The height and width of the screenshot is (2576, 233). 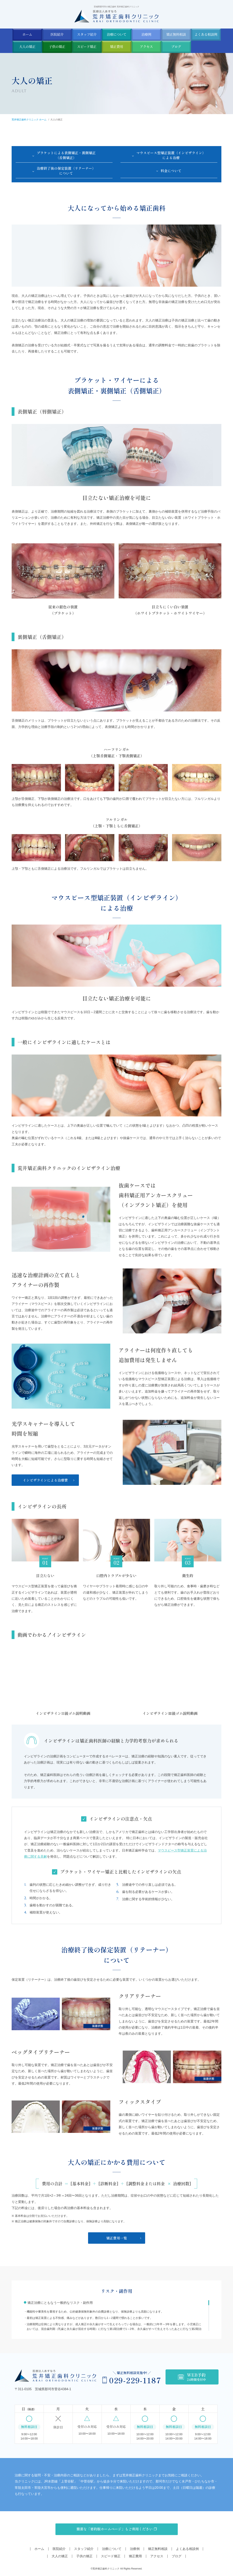 What do you see at coordinates (27, 34) in the screenshot?
I see `ホーム` at bounding box center [27, 34].